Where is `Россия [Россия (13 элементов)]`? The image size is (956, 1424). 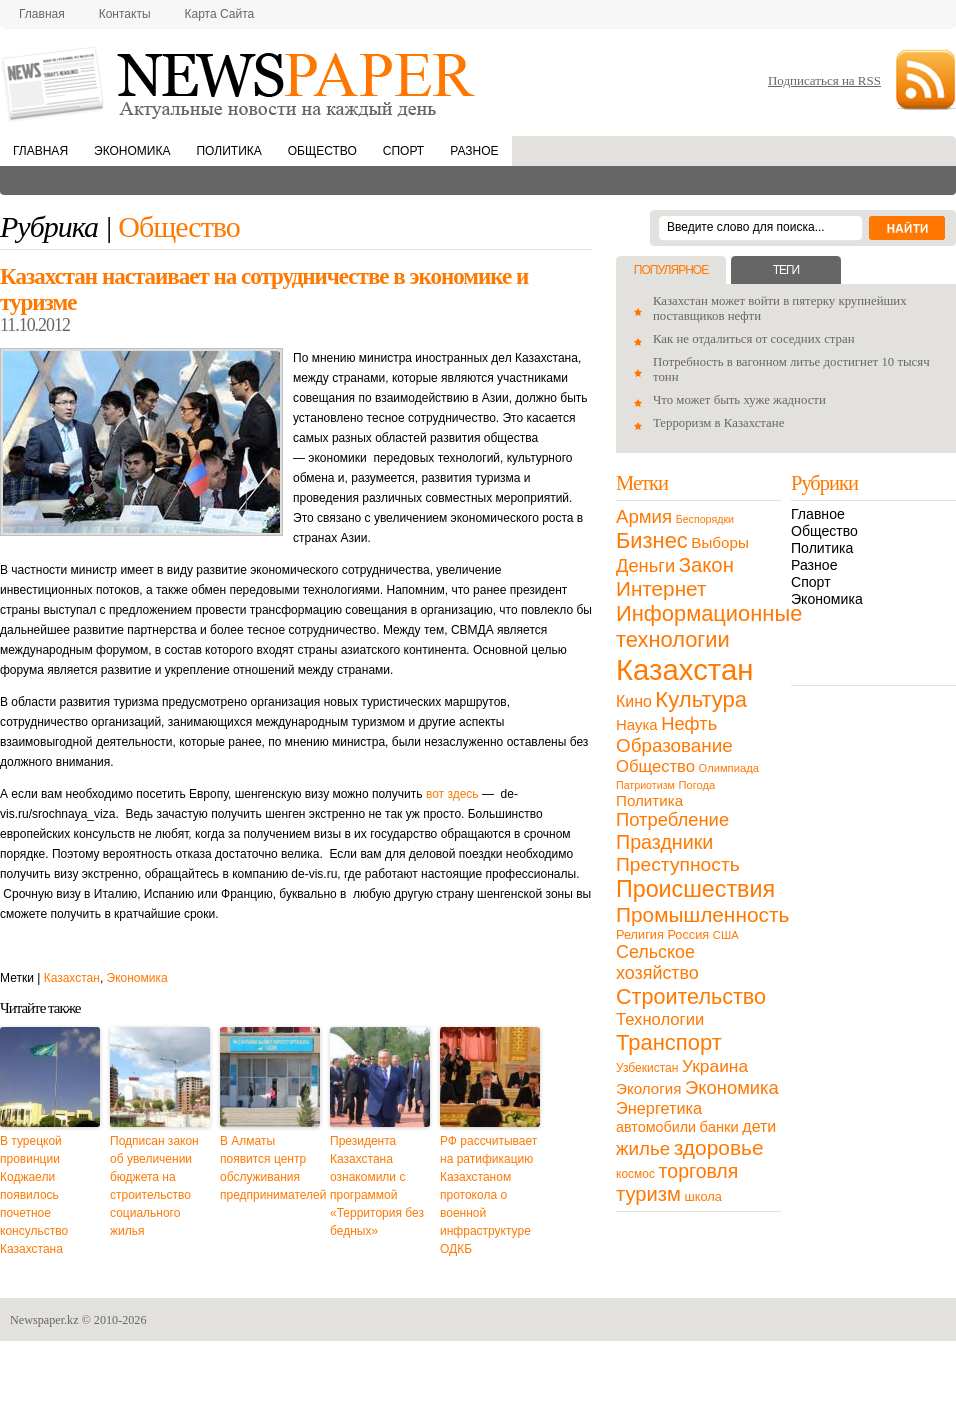 Россия [Россия (13 элементов)] is located at coordinates (688, 934).